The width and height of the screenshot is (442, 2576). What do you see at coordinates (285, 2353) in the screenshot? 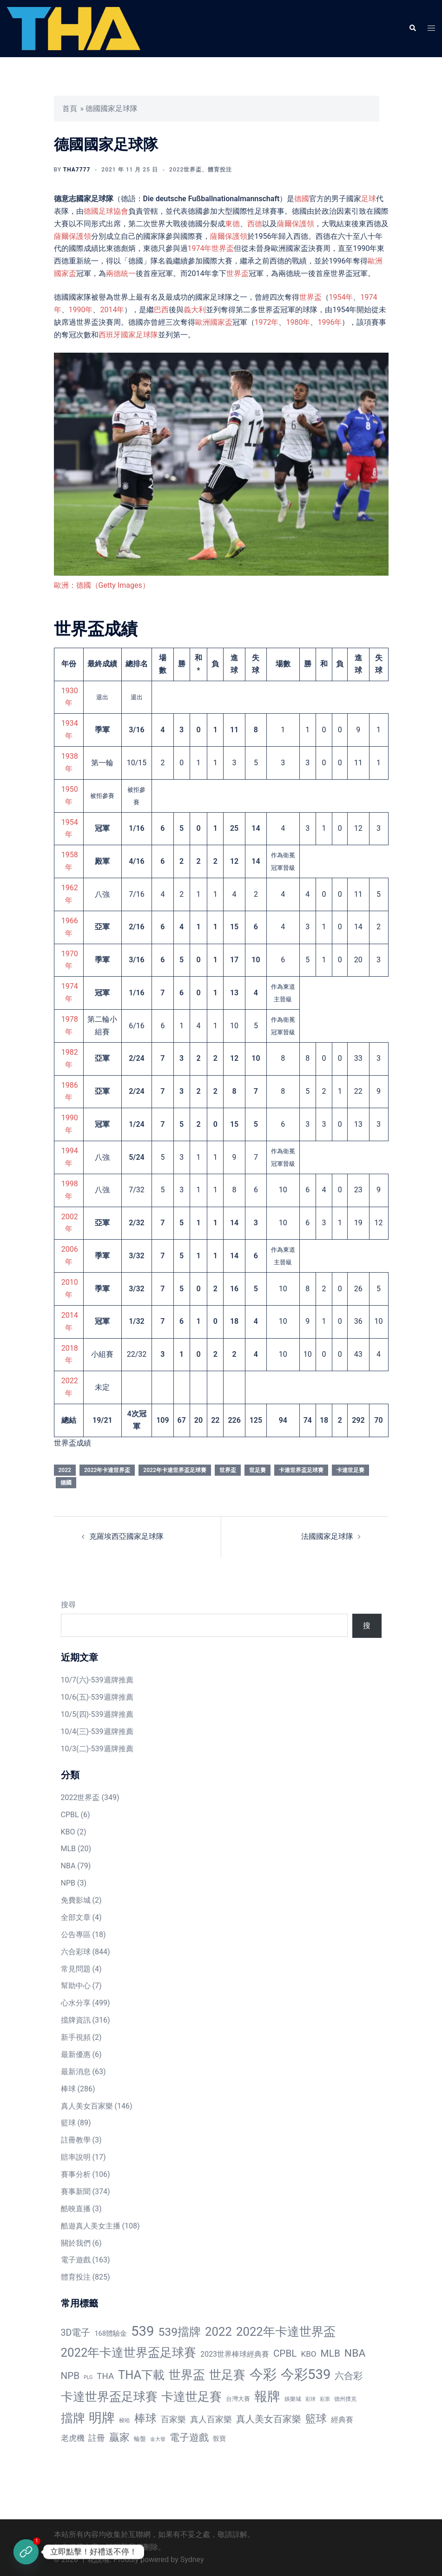
I see `CPBL [CPBL (93 個項目)]` at bounding box center [285, 2353].